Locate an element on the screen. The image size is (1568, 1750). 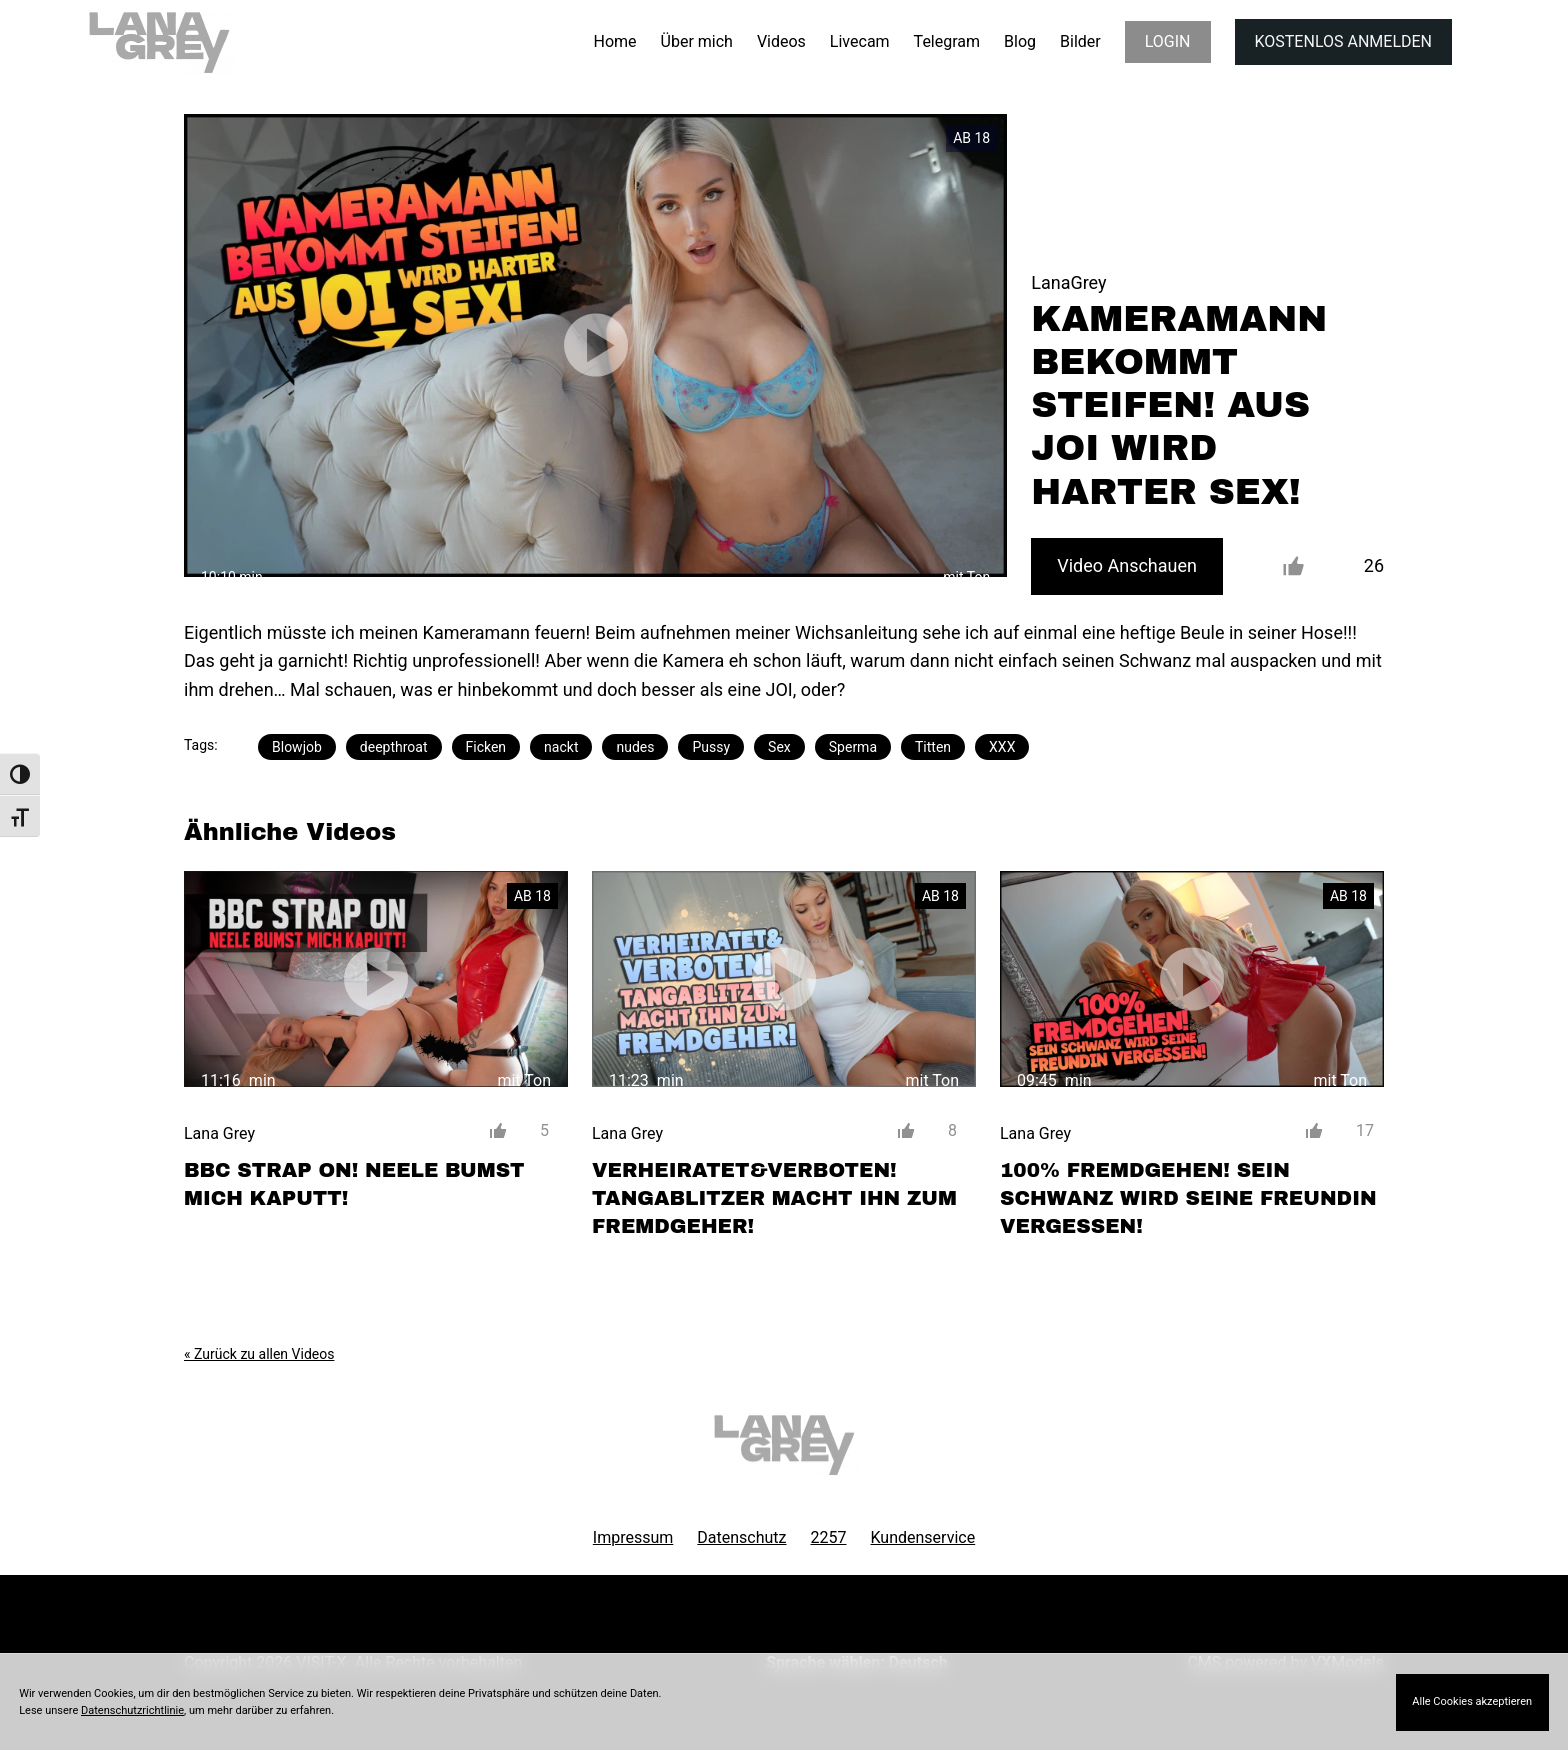
Sperma is located at coordinates (853, 747).